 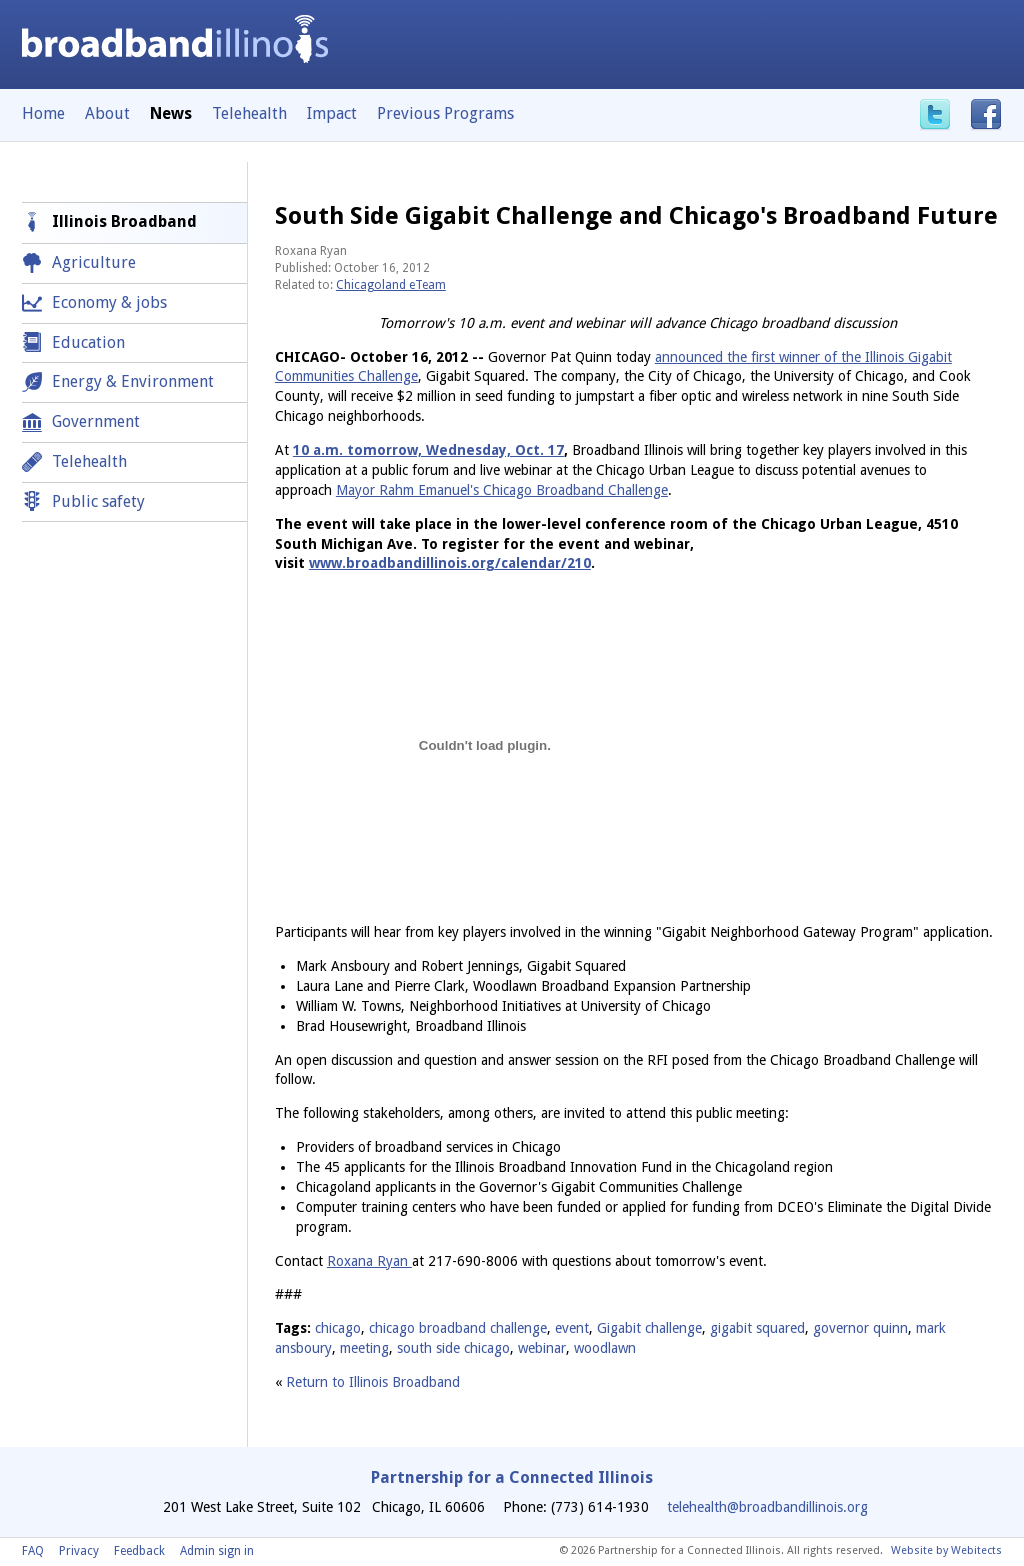 What do you see at coordinates (94, 262) in the screenshot?
I see `Agriculture` at bounding box center [94, 262].